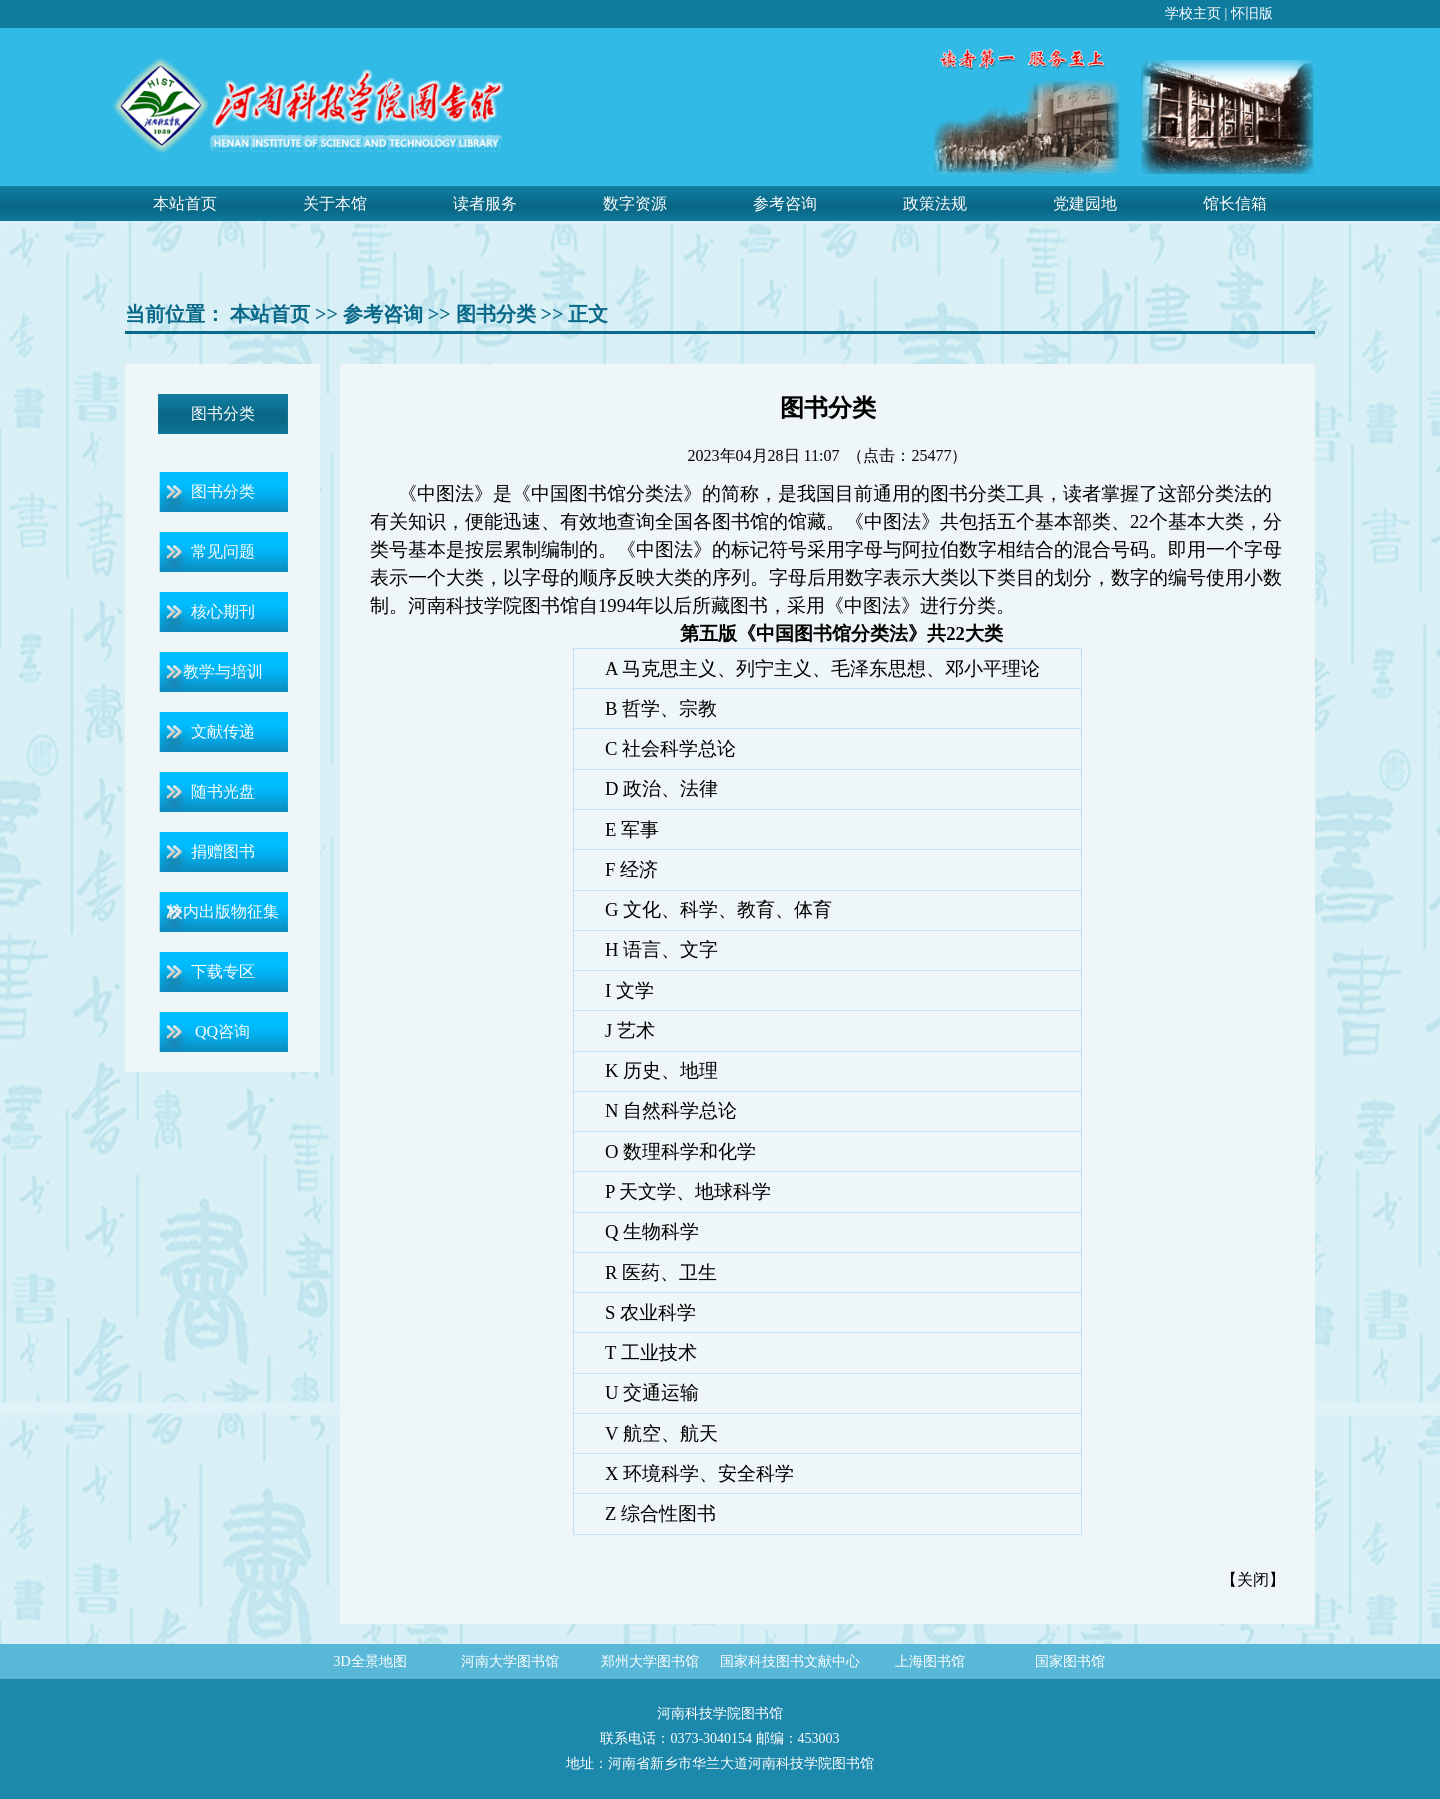  What do you see at coordinates (790, 1661) in the screenshot?
I see `国家科技图书文献中心` at bounding box center [790, 1661].